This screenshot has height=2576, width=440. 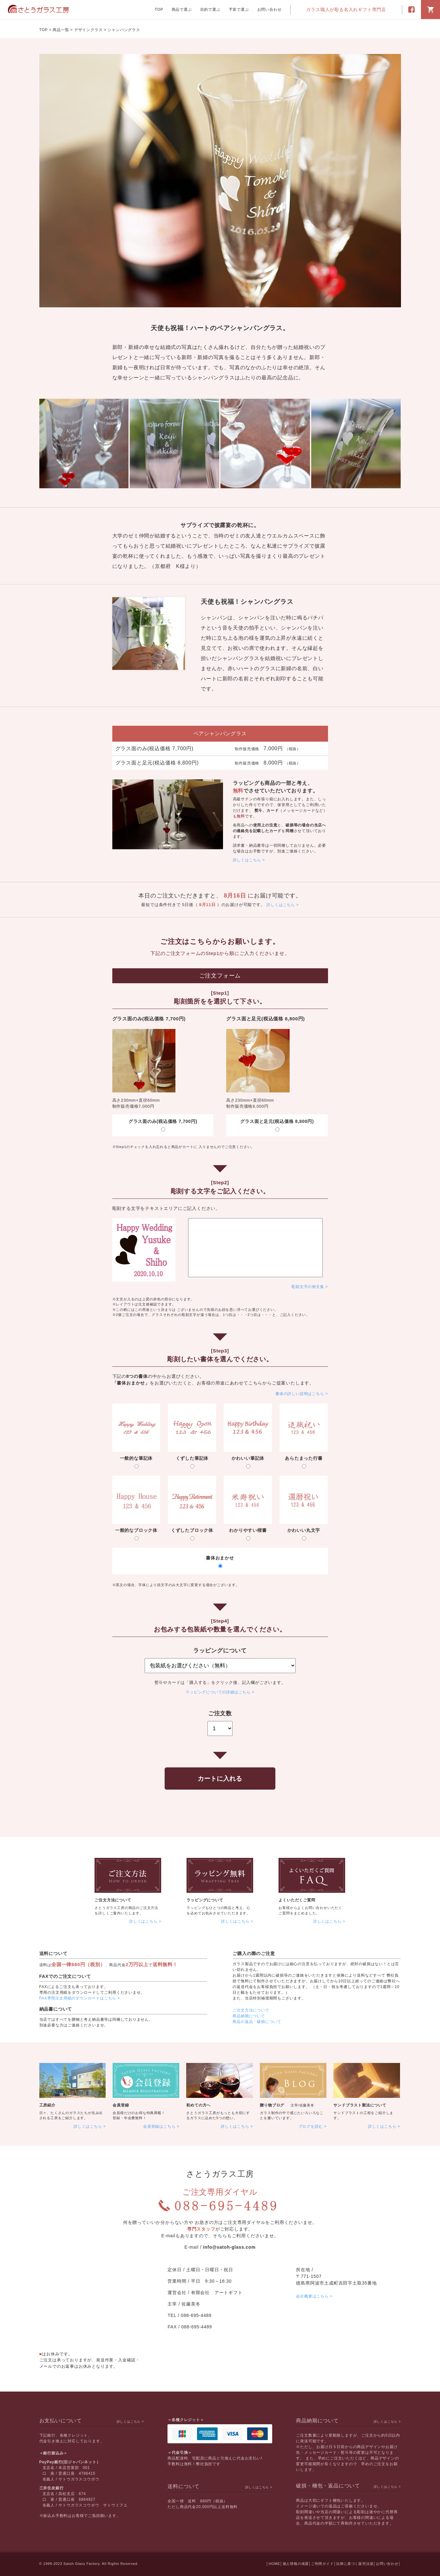 I want to click on info@satoh-glass.com, so click(x=229, y=2247).